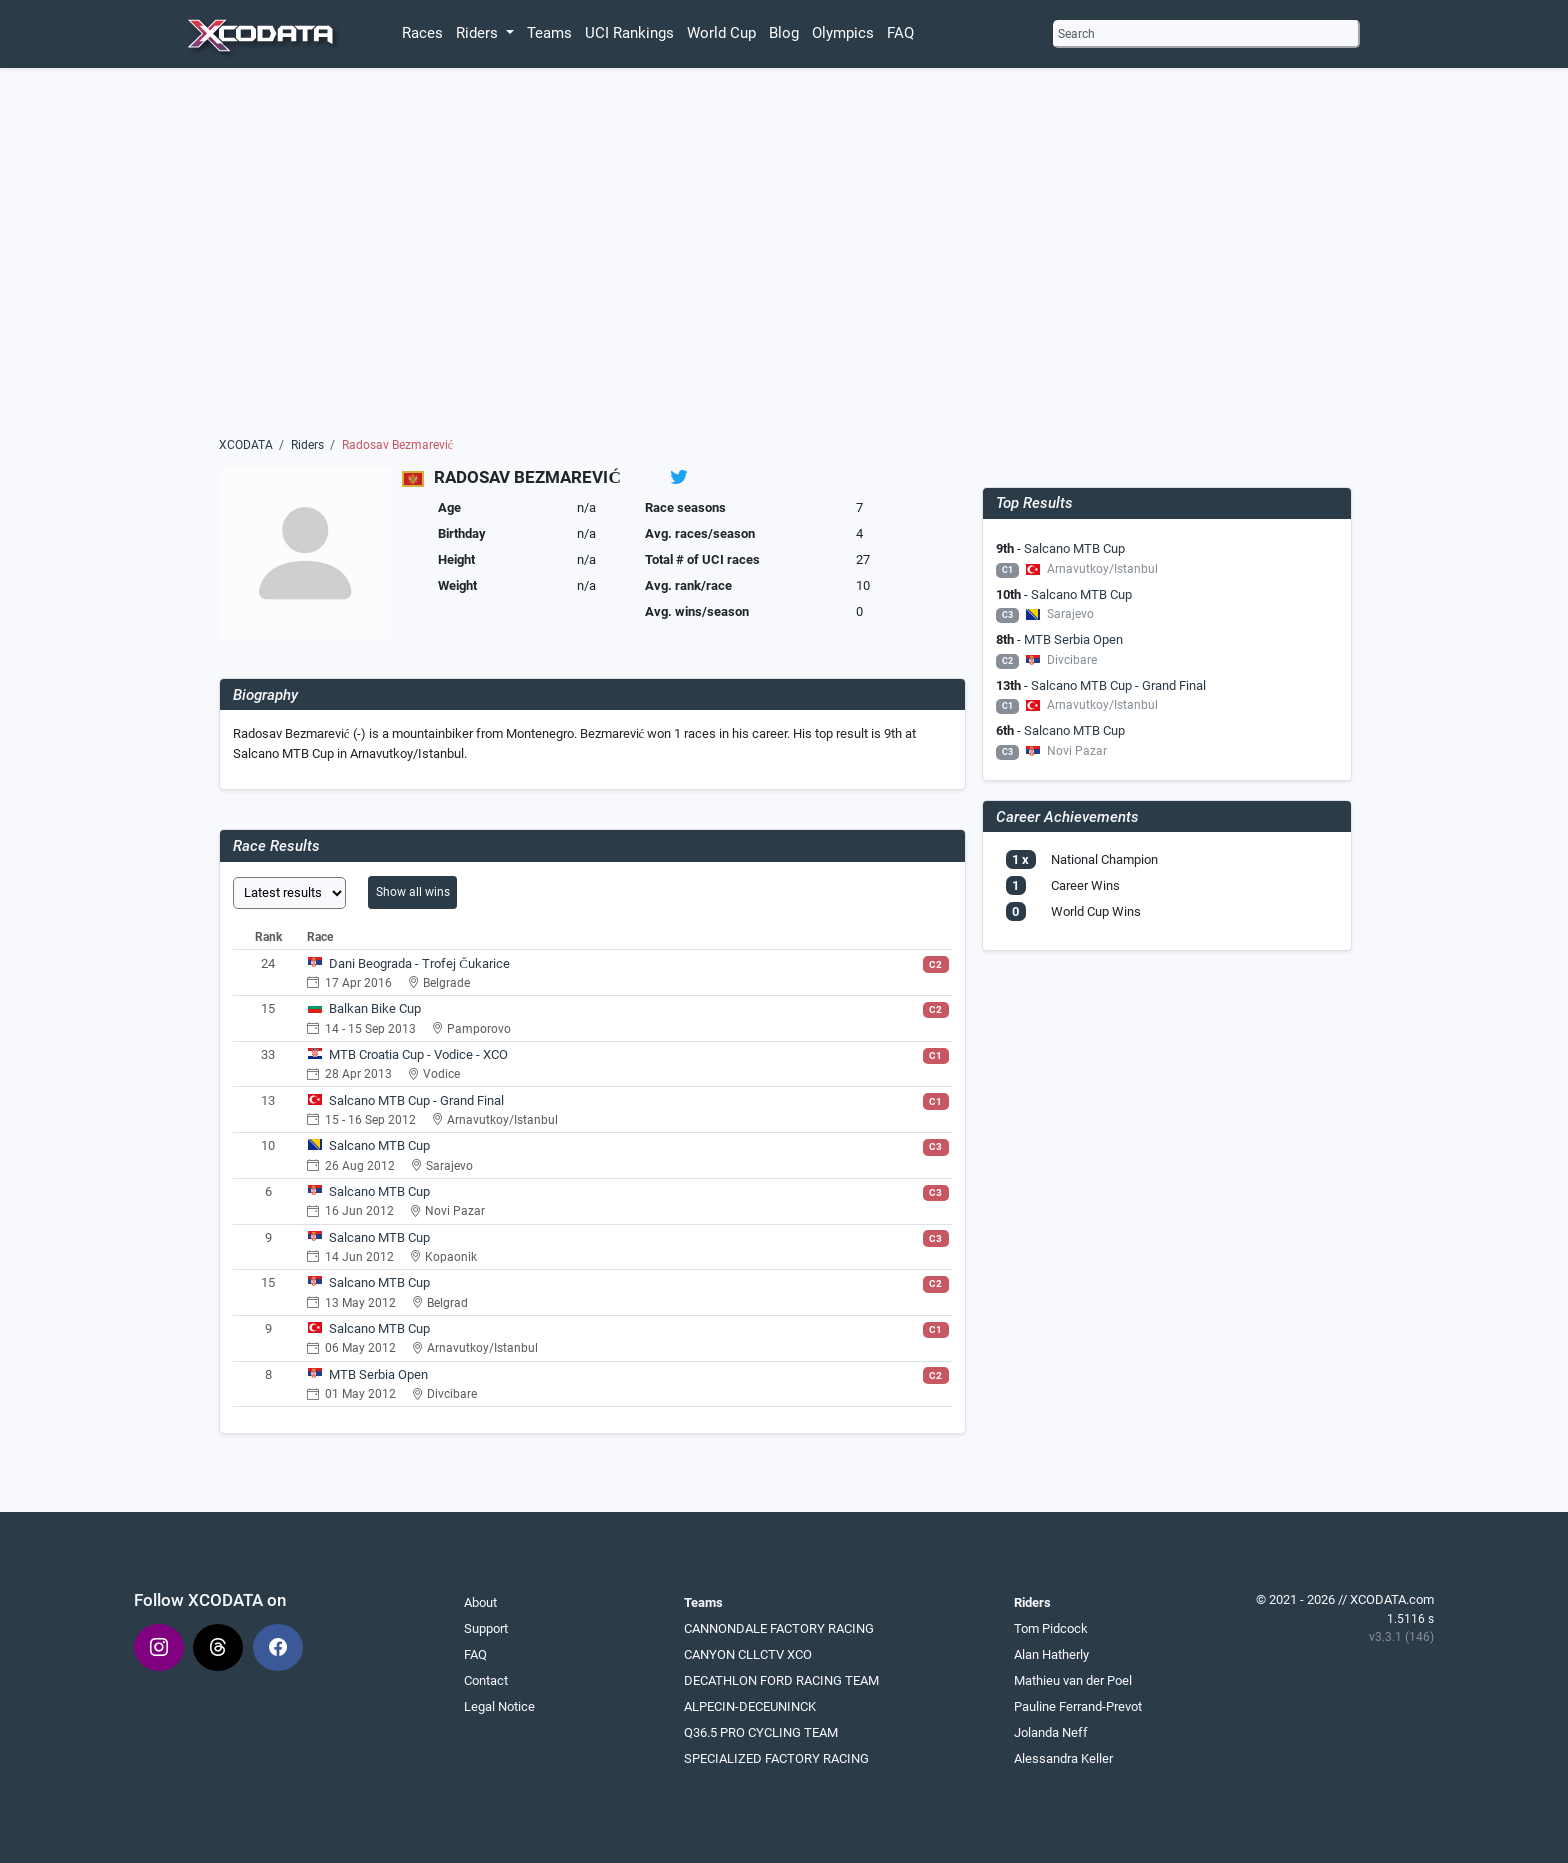 This screenshot has height=1863, width=1568. I want to click on Contact, so click(486, 1680).